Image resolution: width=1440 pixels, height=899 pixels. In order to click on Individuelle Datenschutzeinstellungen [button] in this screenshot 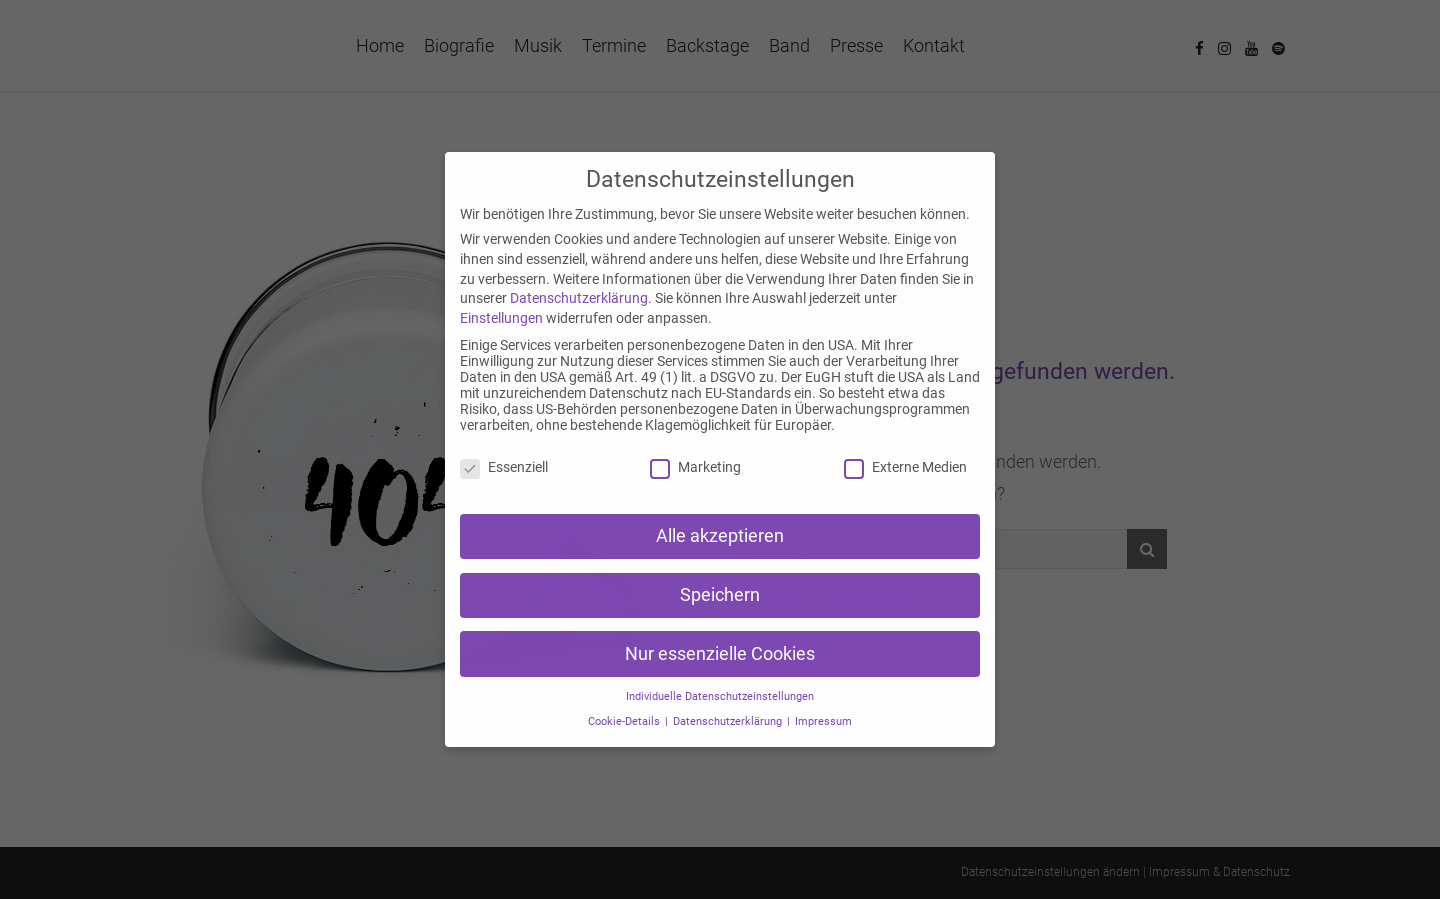, I will do `click(720, 696)`.